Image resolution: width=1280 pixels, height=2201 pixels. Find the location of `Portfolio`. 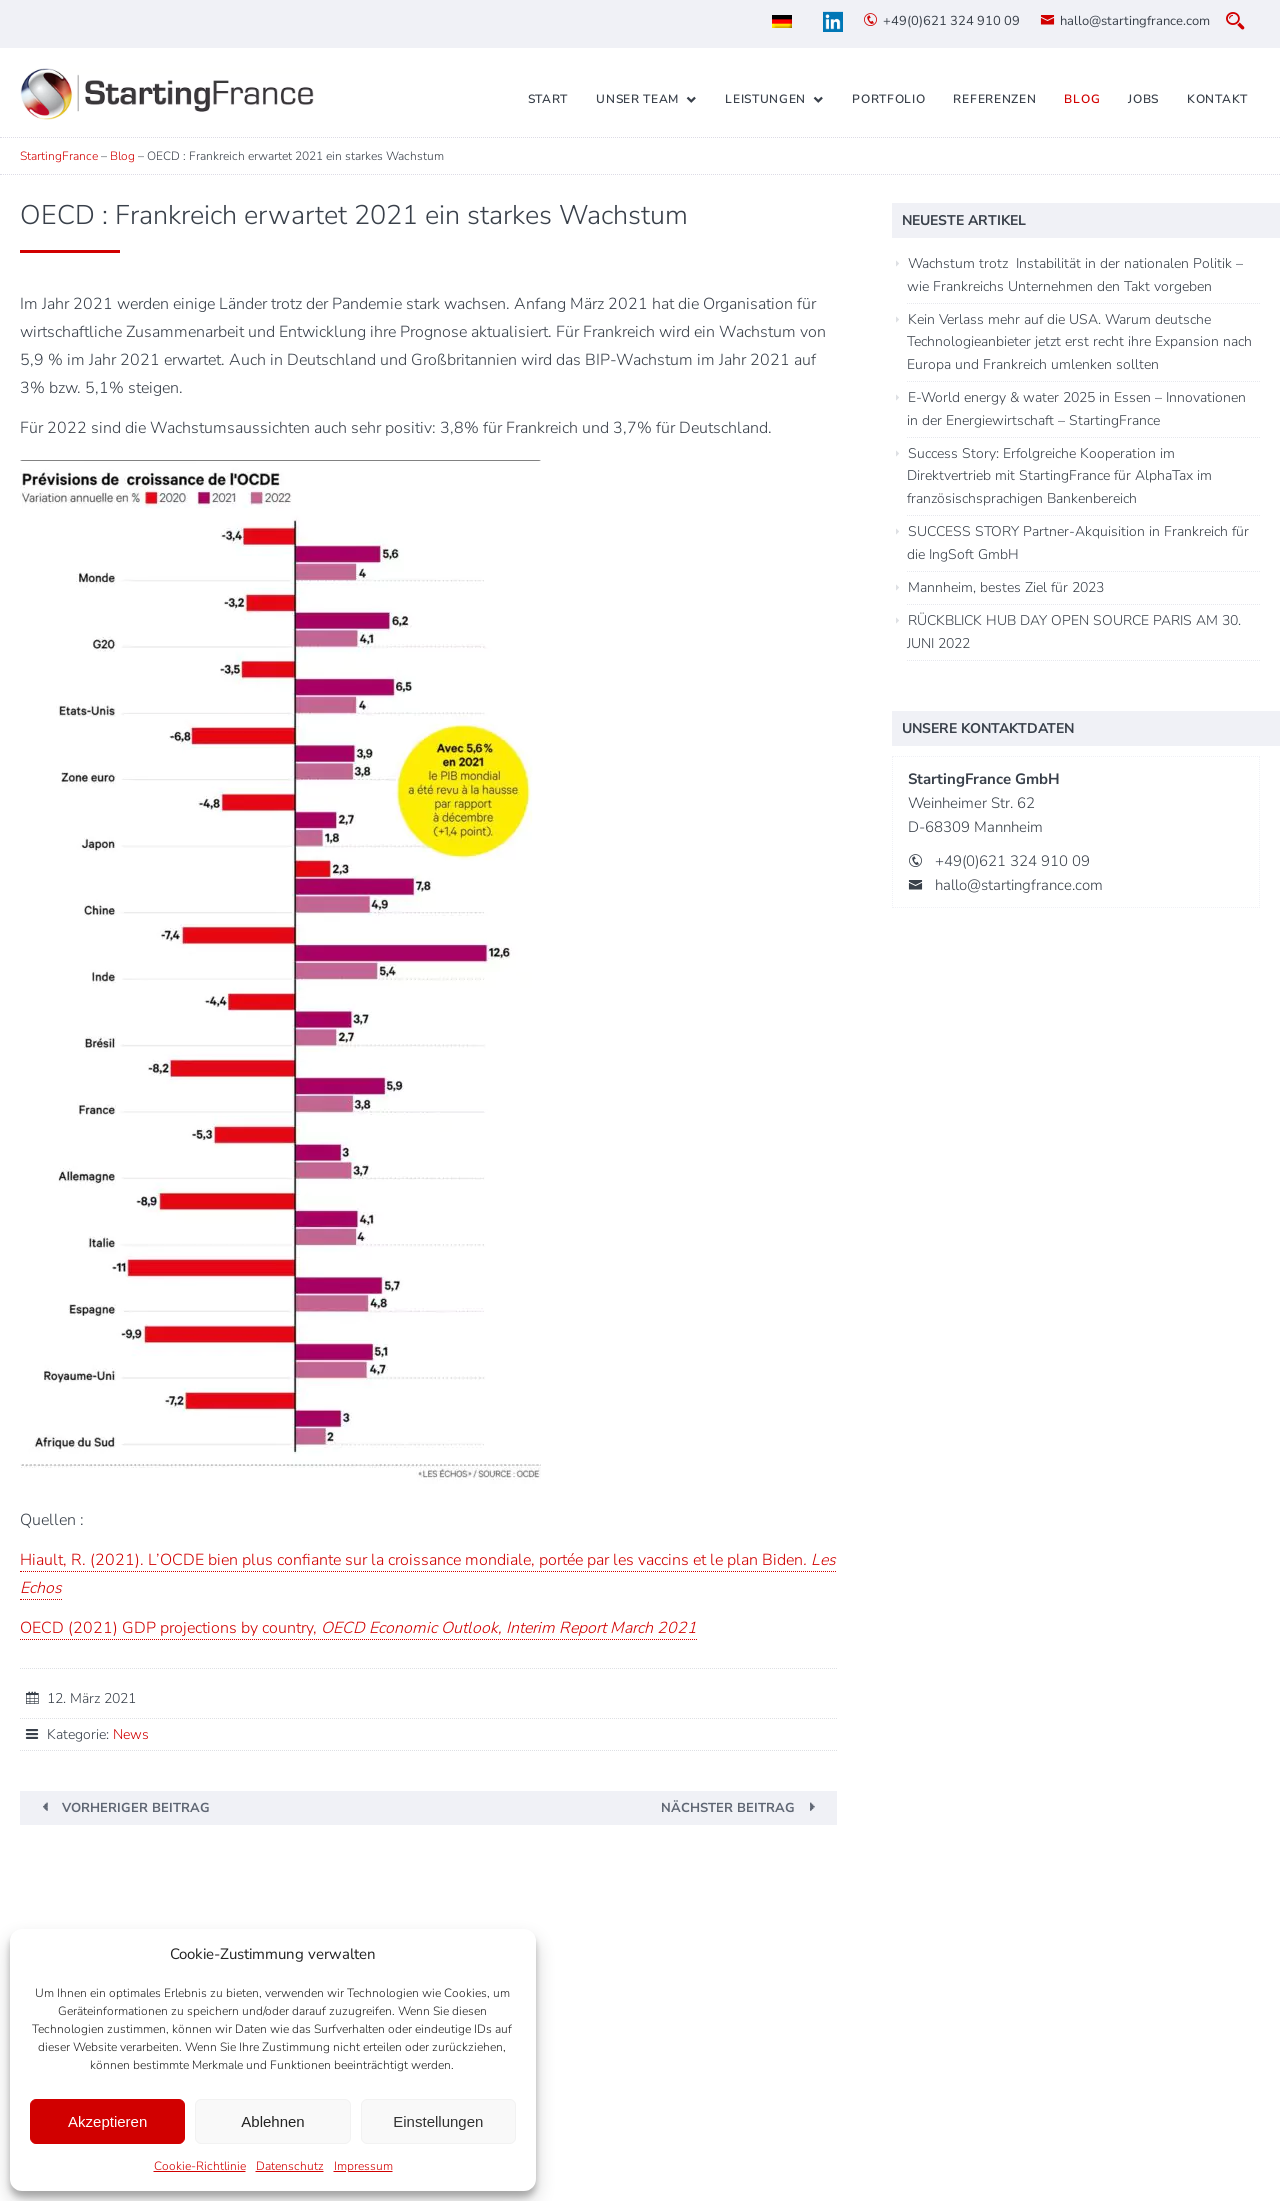

Portfolio is located at coordinates (888, 99).